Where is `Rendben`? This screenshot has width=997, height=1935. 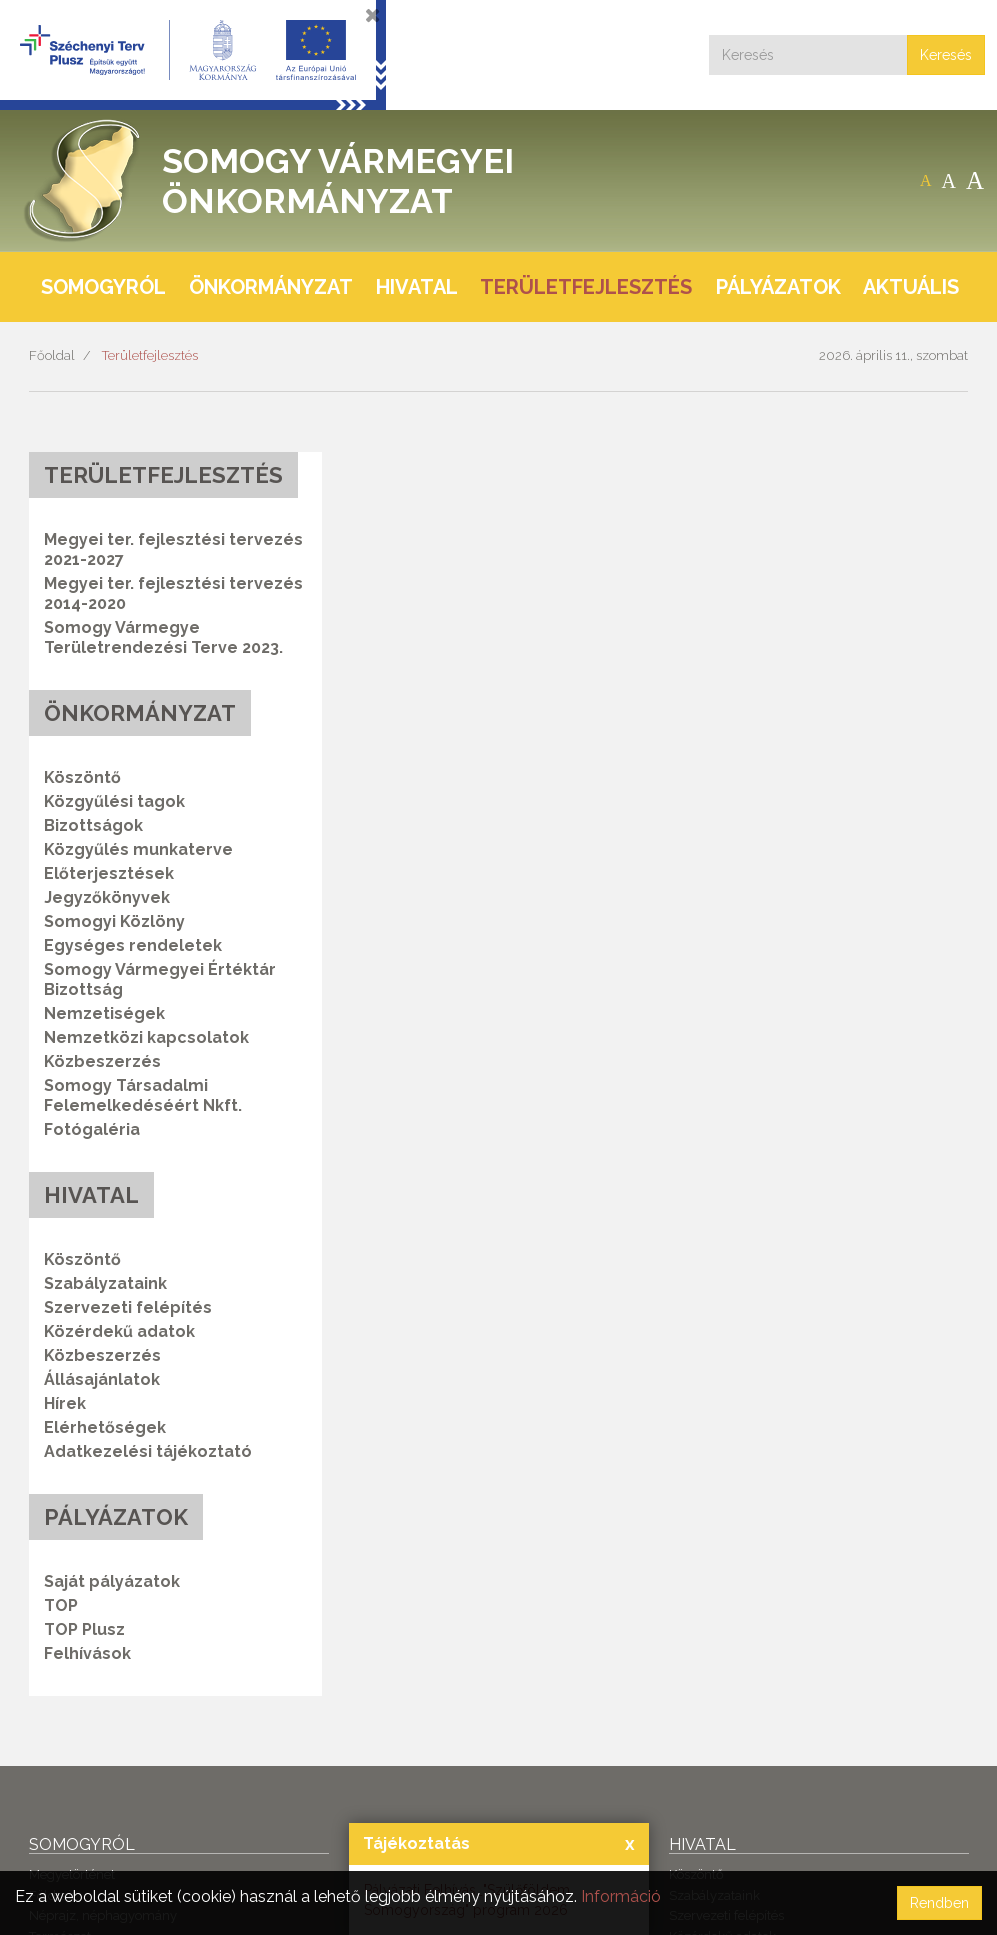
Rendben is located at coordinates (939, 1903).